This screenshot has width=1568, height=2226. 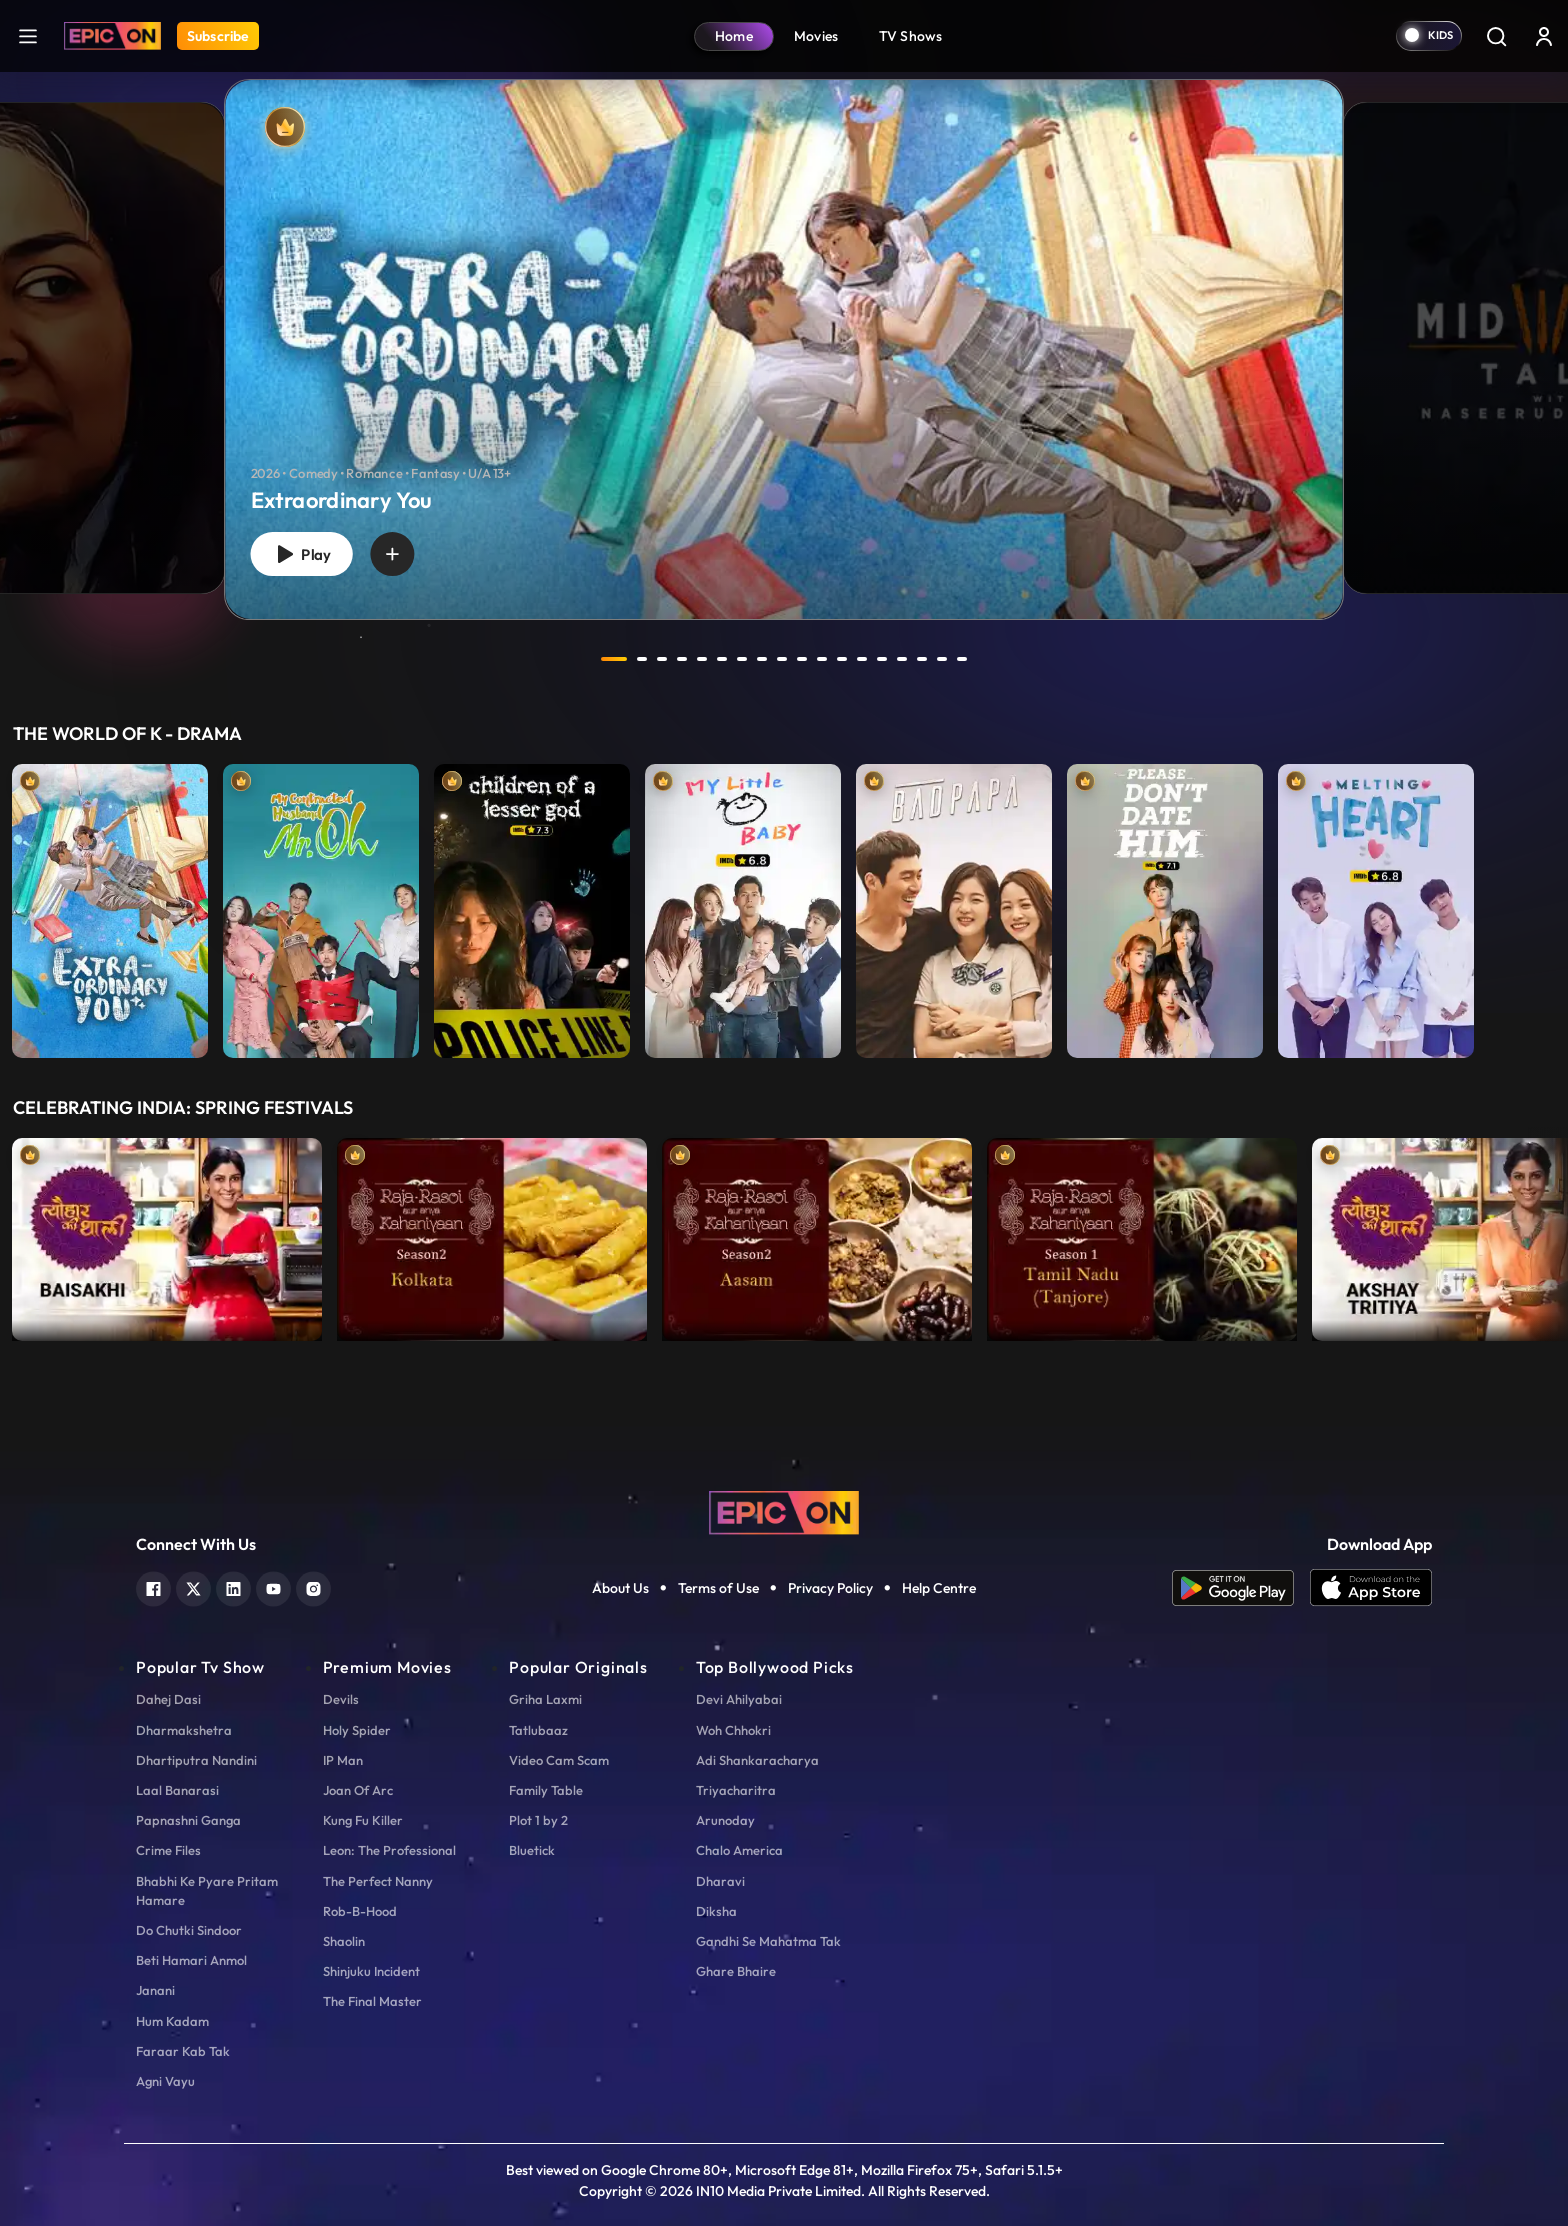 I want to click on [app android], so click(x=1241, y=1588).